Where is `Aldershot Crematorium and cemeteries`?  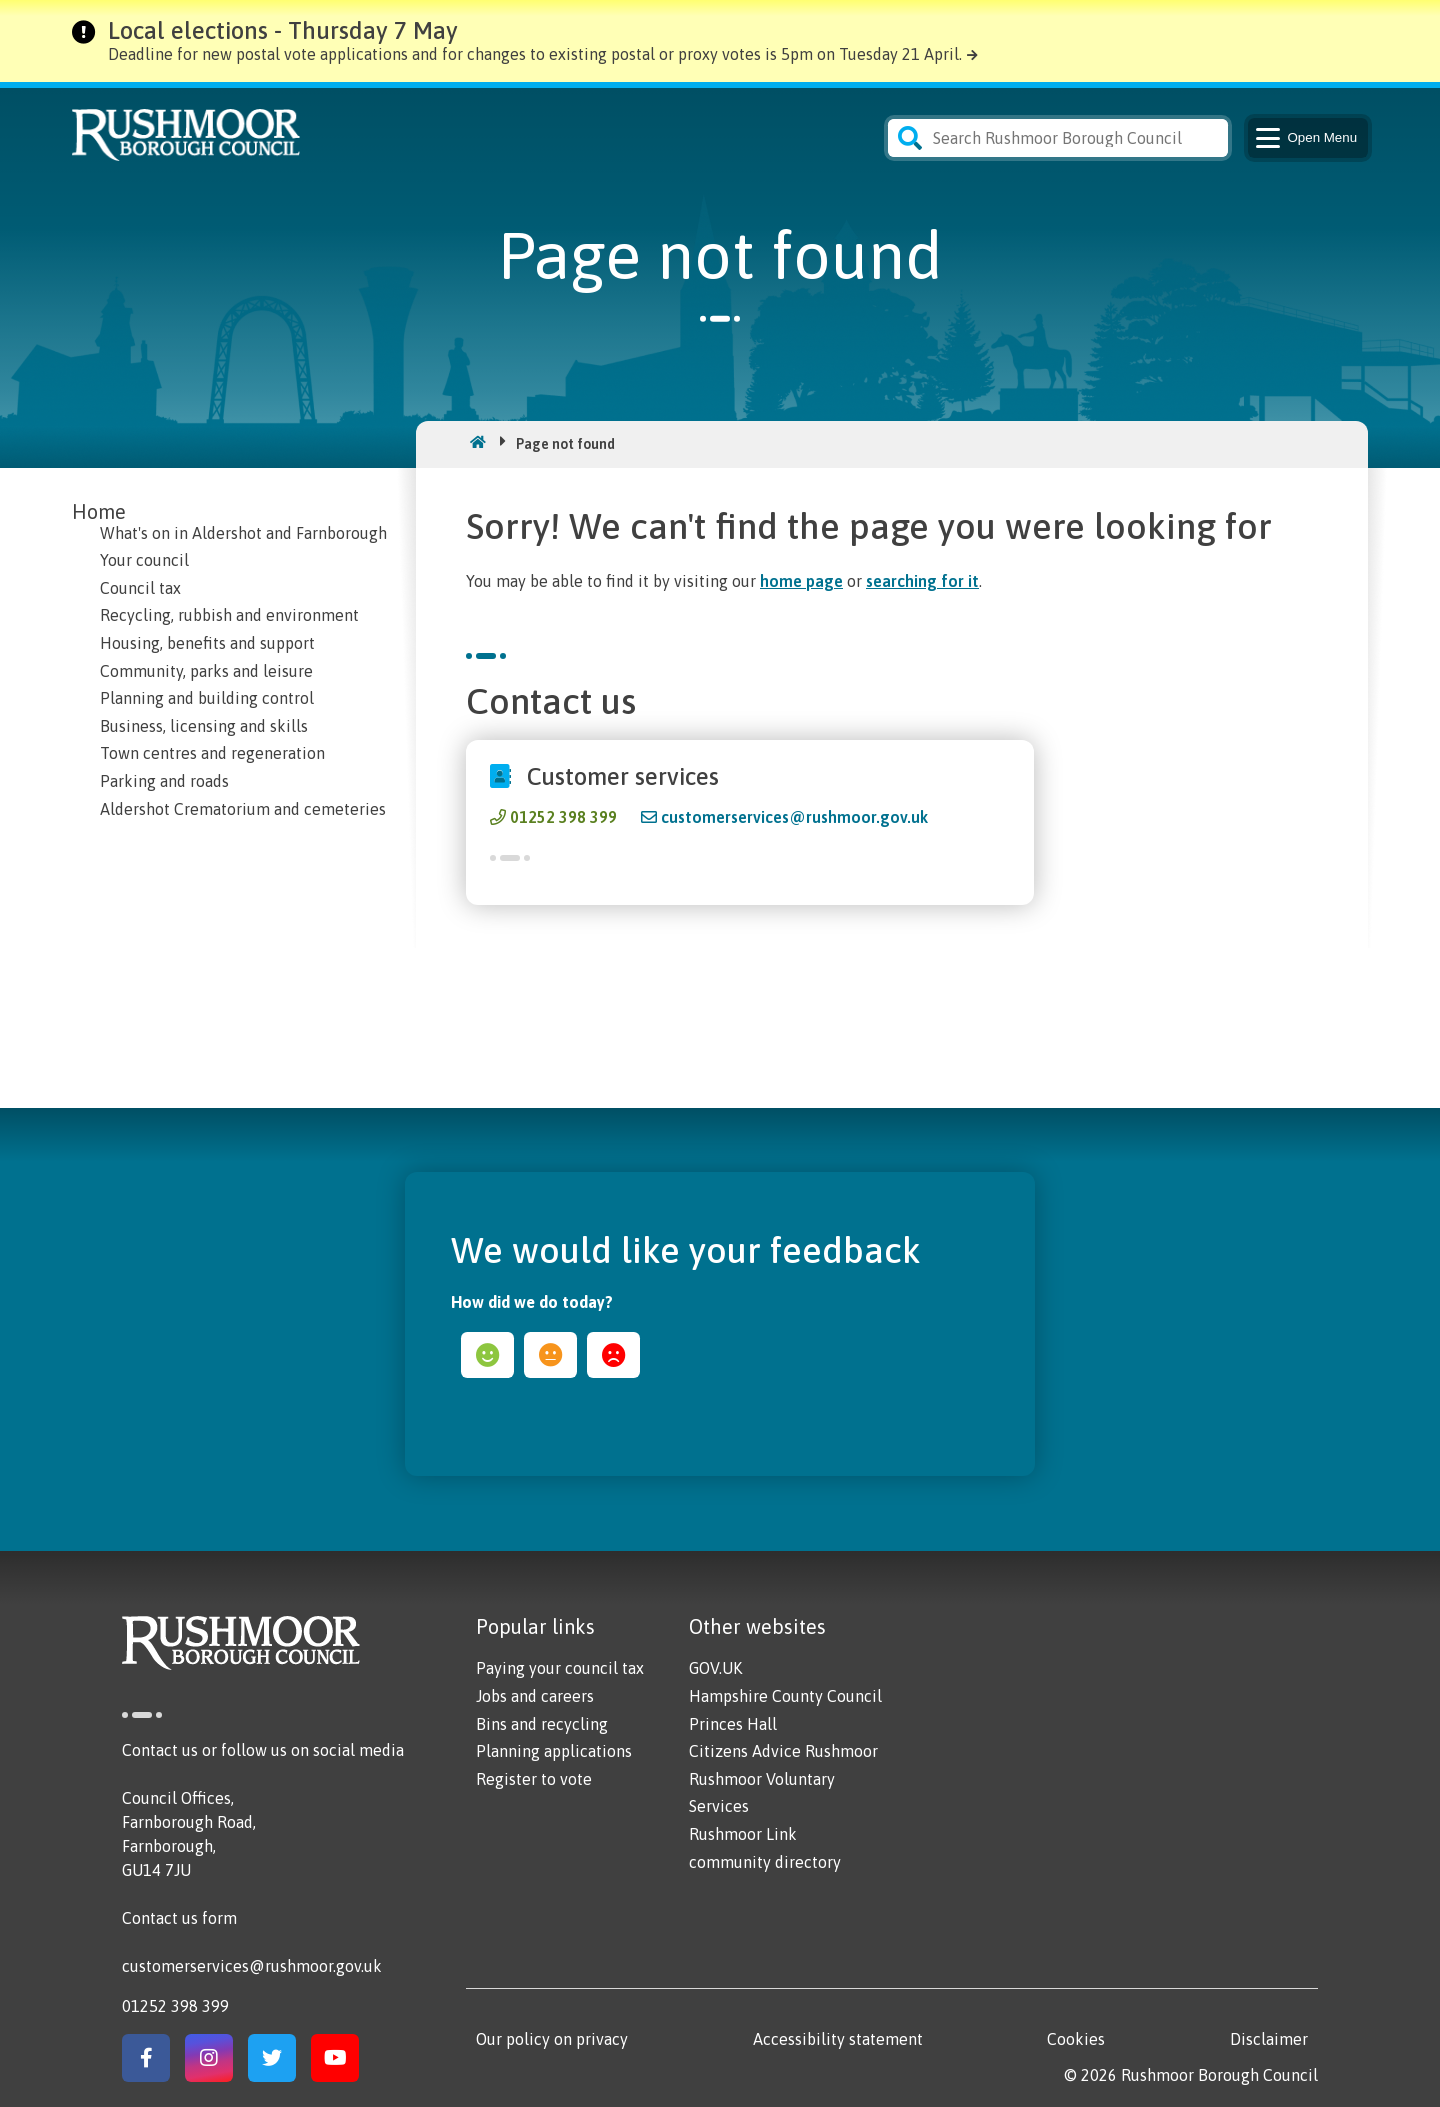 Aldershot Crematorium and cemeteries is located at coordinates (243, 809).